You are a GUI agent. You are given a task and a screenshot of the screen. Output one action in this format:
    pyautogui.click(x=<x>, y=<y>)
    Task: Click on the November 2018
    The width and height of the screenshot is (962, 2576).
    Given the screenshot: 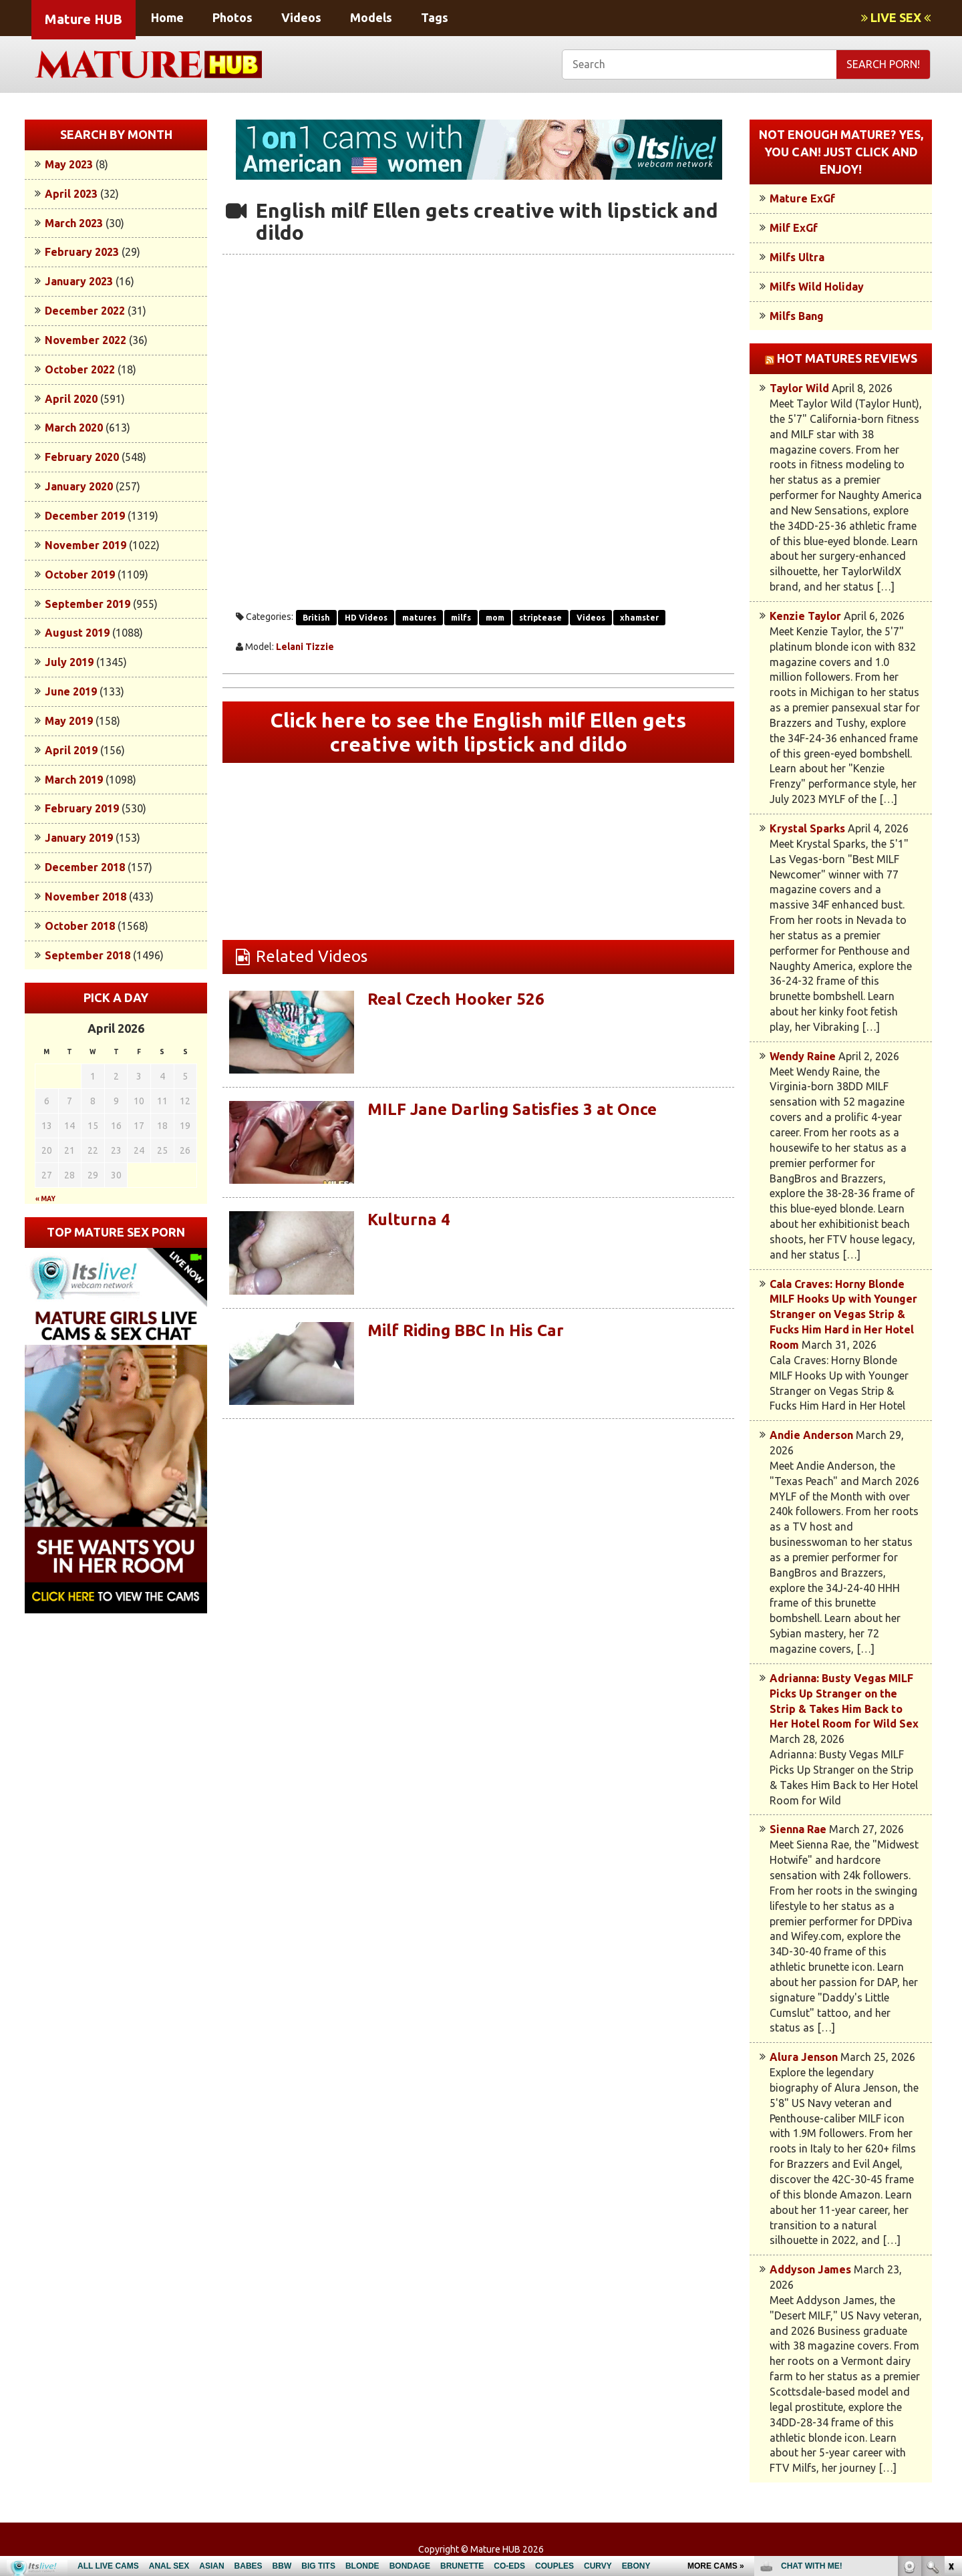 What is the action you would take?
    pyautogui.click(x=85, y=897)
    